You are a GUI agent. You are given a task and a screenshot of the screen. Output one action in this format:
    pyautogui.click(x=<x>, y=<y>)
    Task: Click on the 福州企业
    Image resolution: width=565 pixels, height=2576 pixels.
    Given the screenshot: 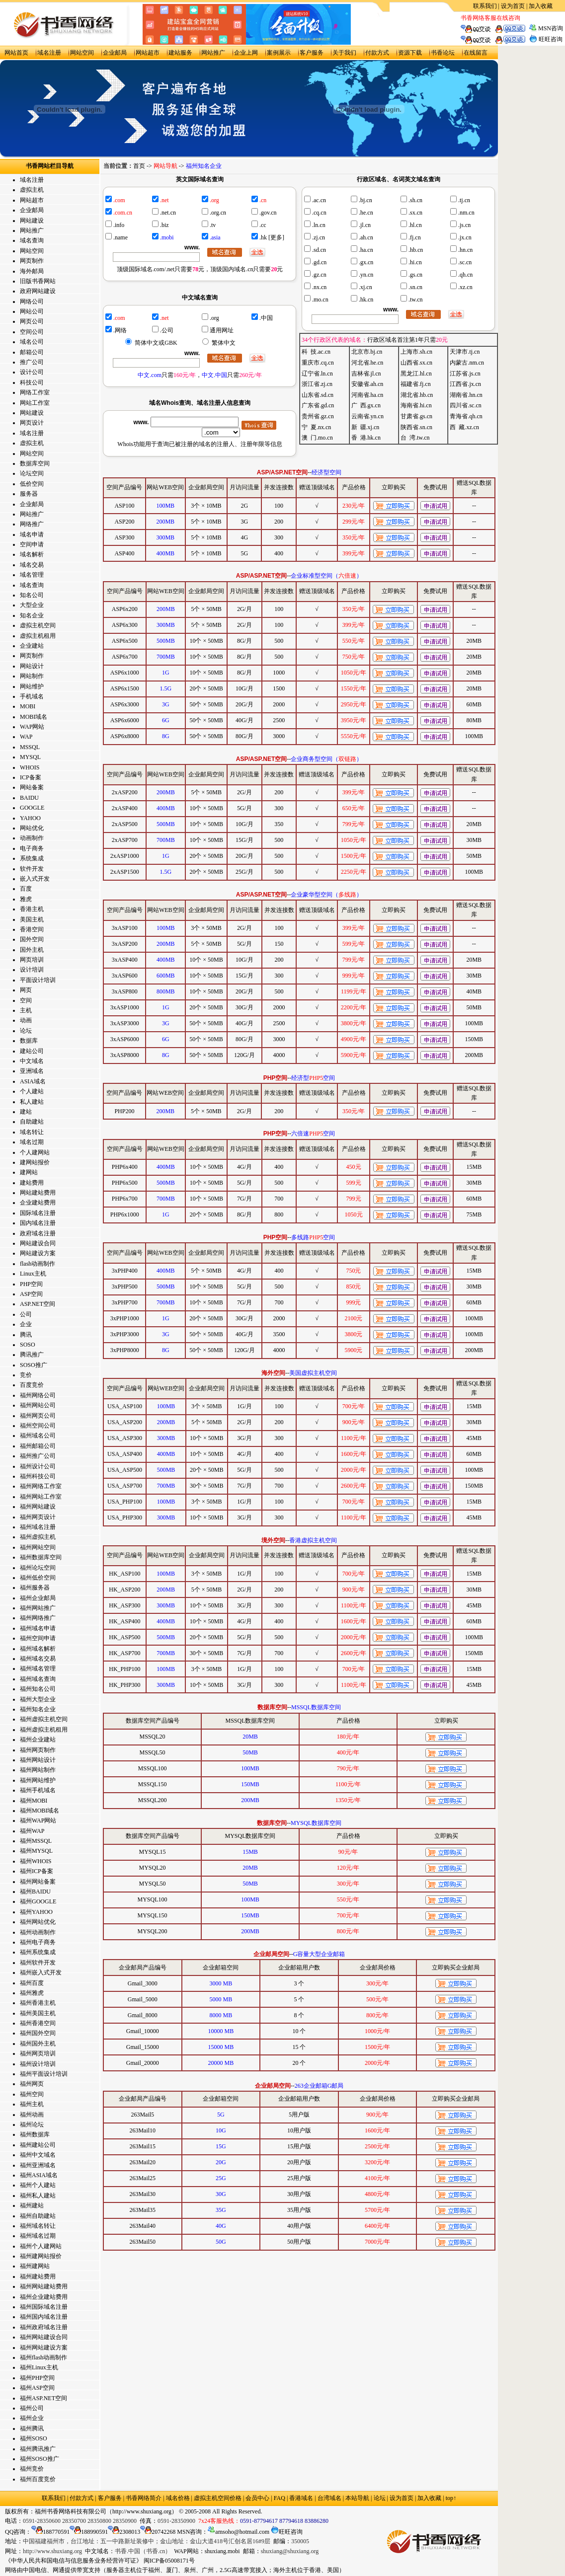 What is the action you would take?
    pyautogui.click(x=32, y=2418)
    